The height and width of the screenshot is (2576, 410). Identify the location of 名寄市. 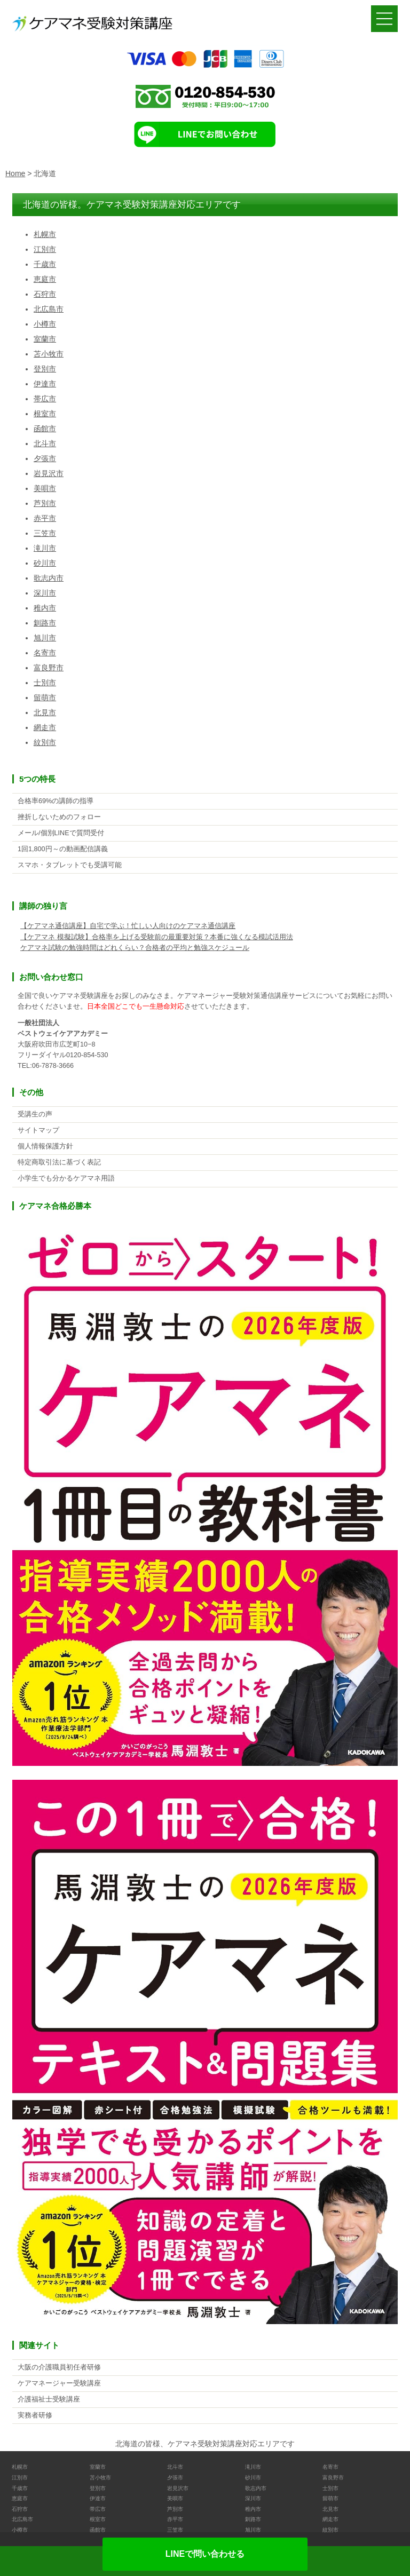
(45, 652).